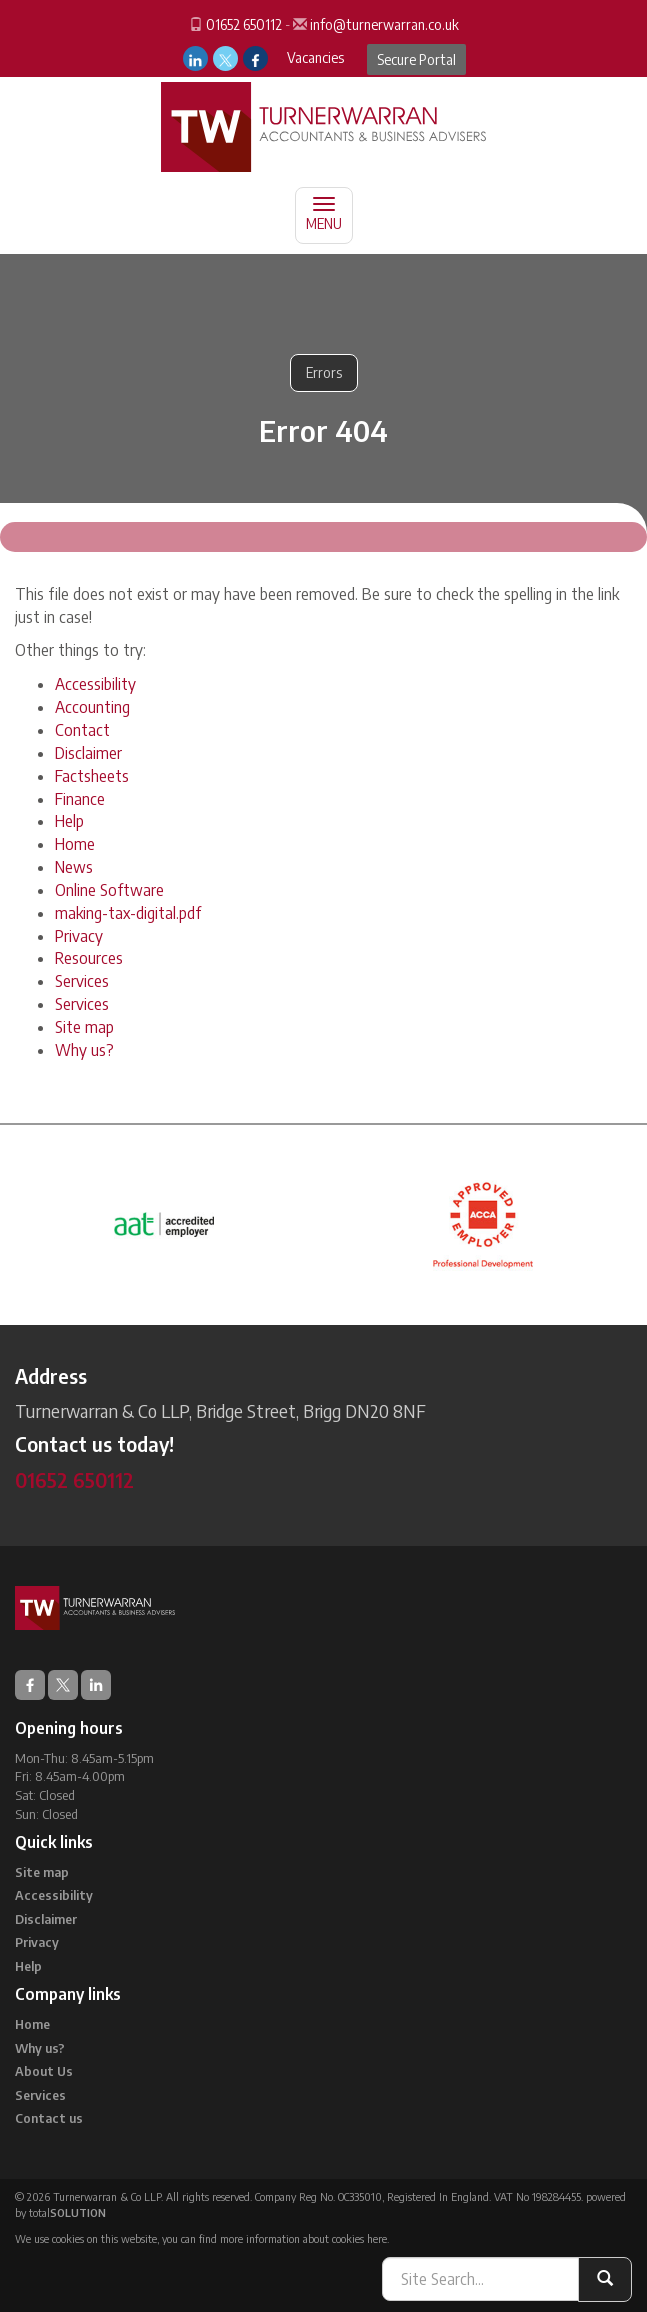 Image resolution: width=647 pixels, height=2312 pixels. Describe the element at coordinates (69, 821) in the screenshot. I see `Help` at that location.